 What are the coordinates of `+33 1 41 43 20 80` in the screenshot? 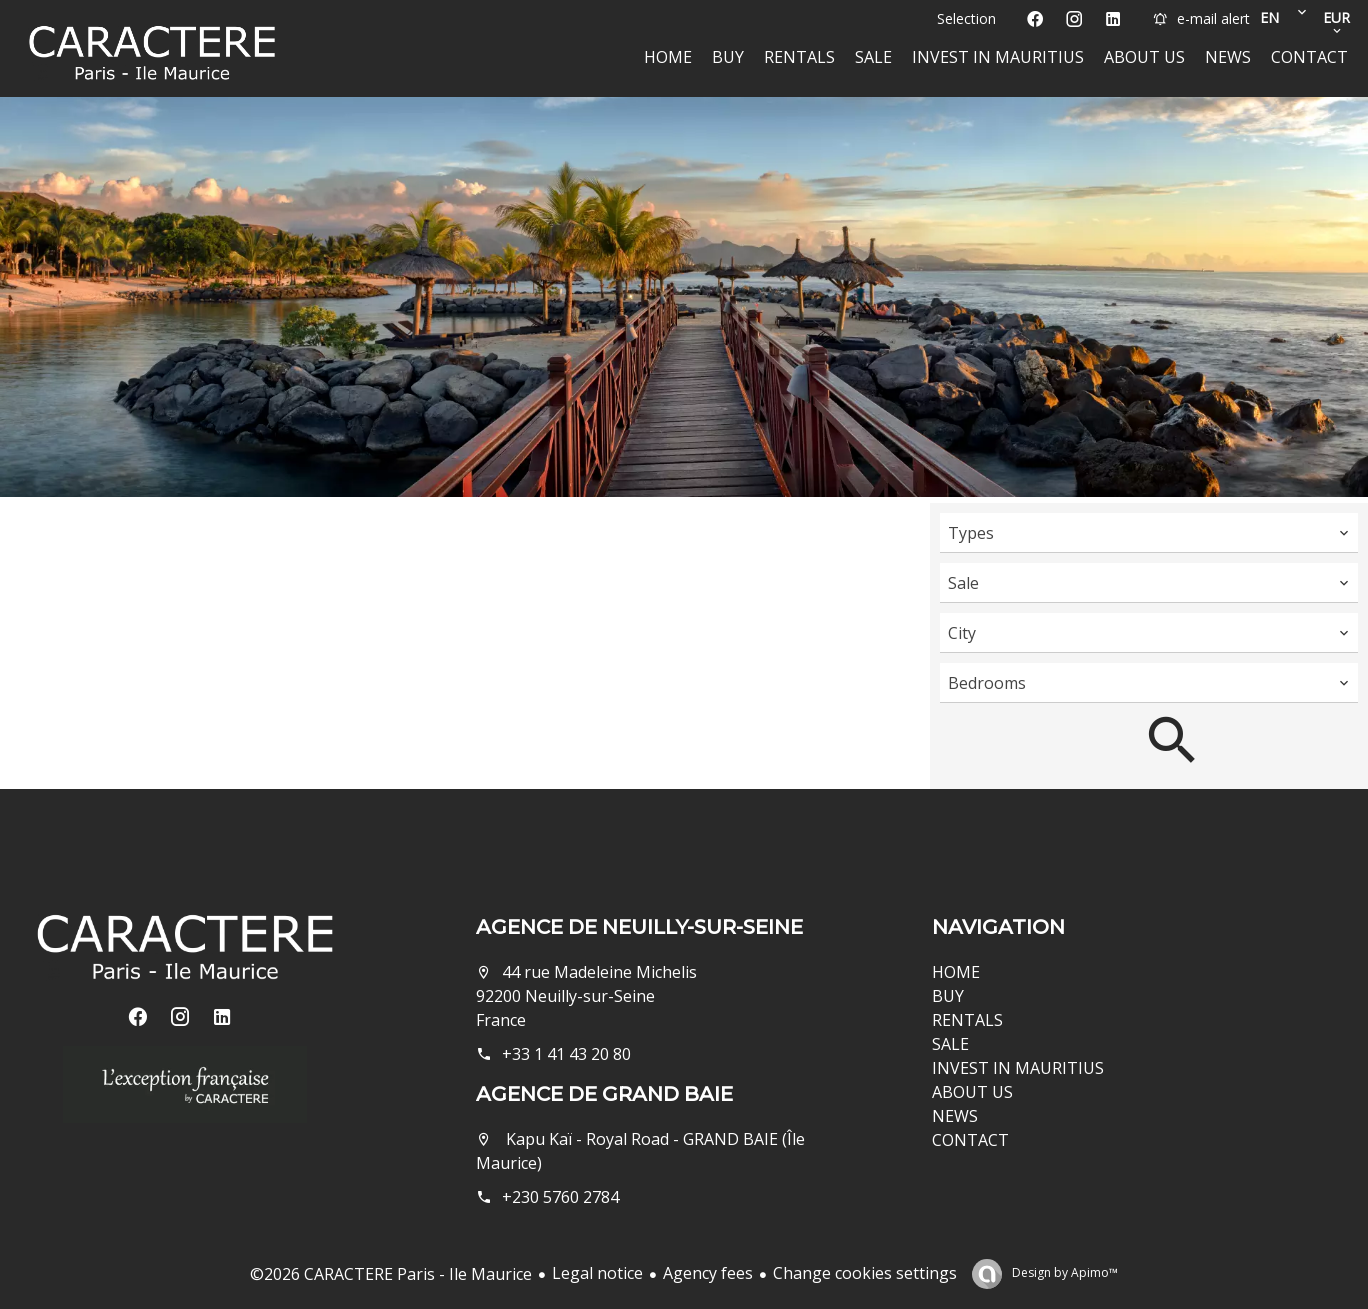 It's located at (566, 1054).